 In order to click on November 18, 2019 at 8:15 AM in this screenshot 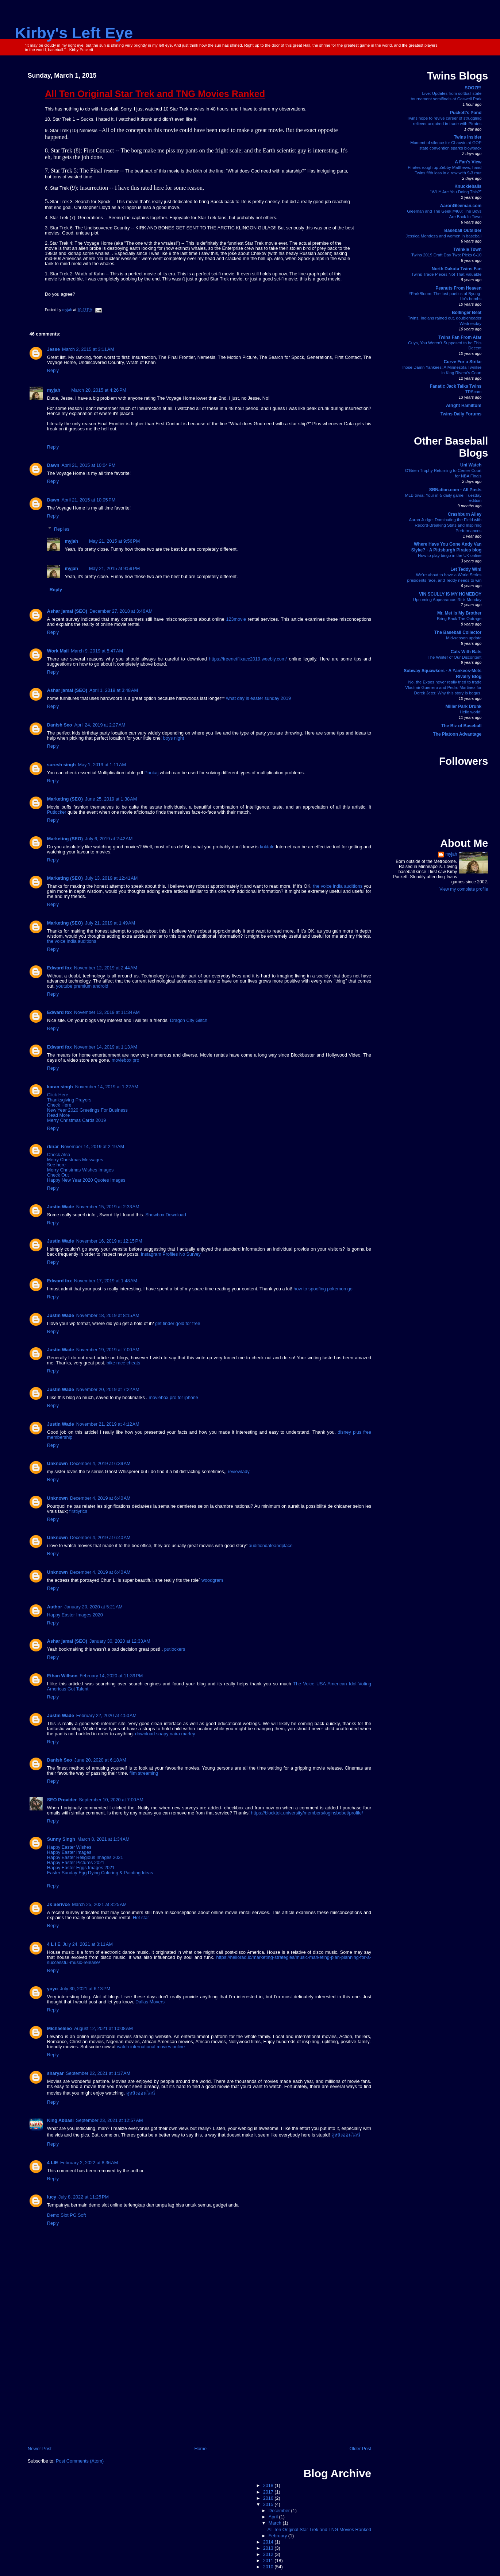, I will do `click(107, 1315)`.